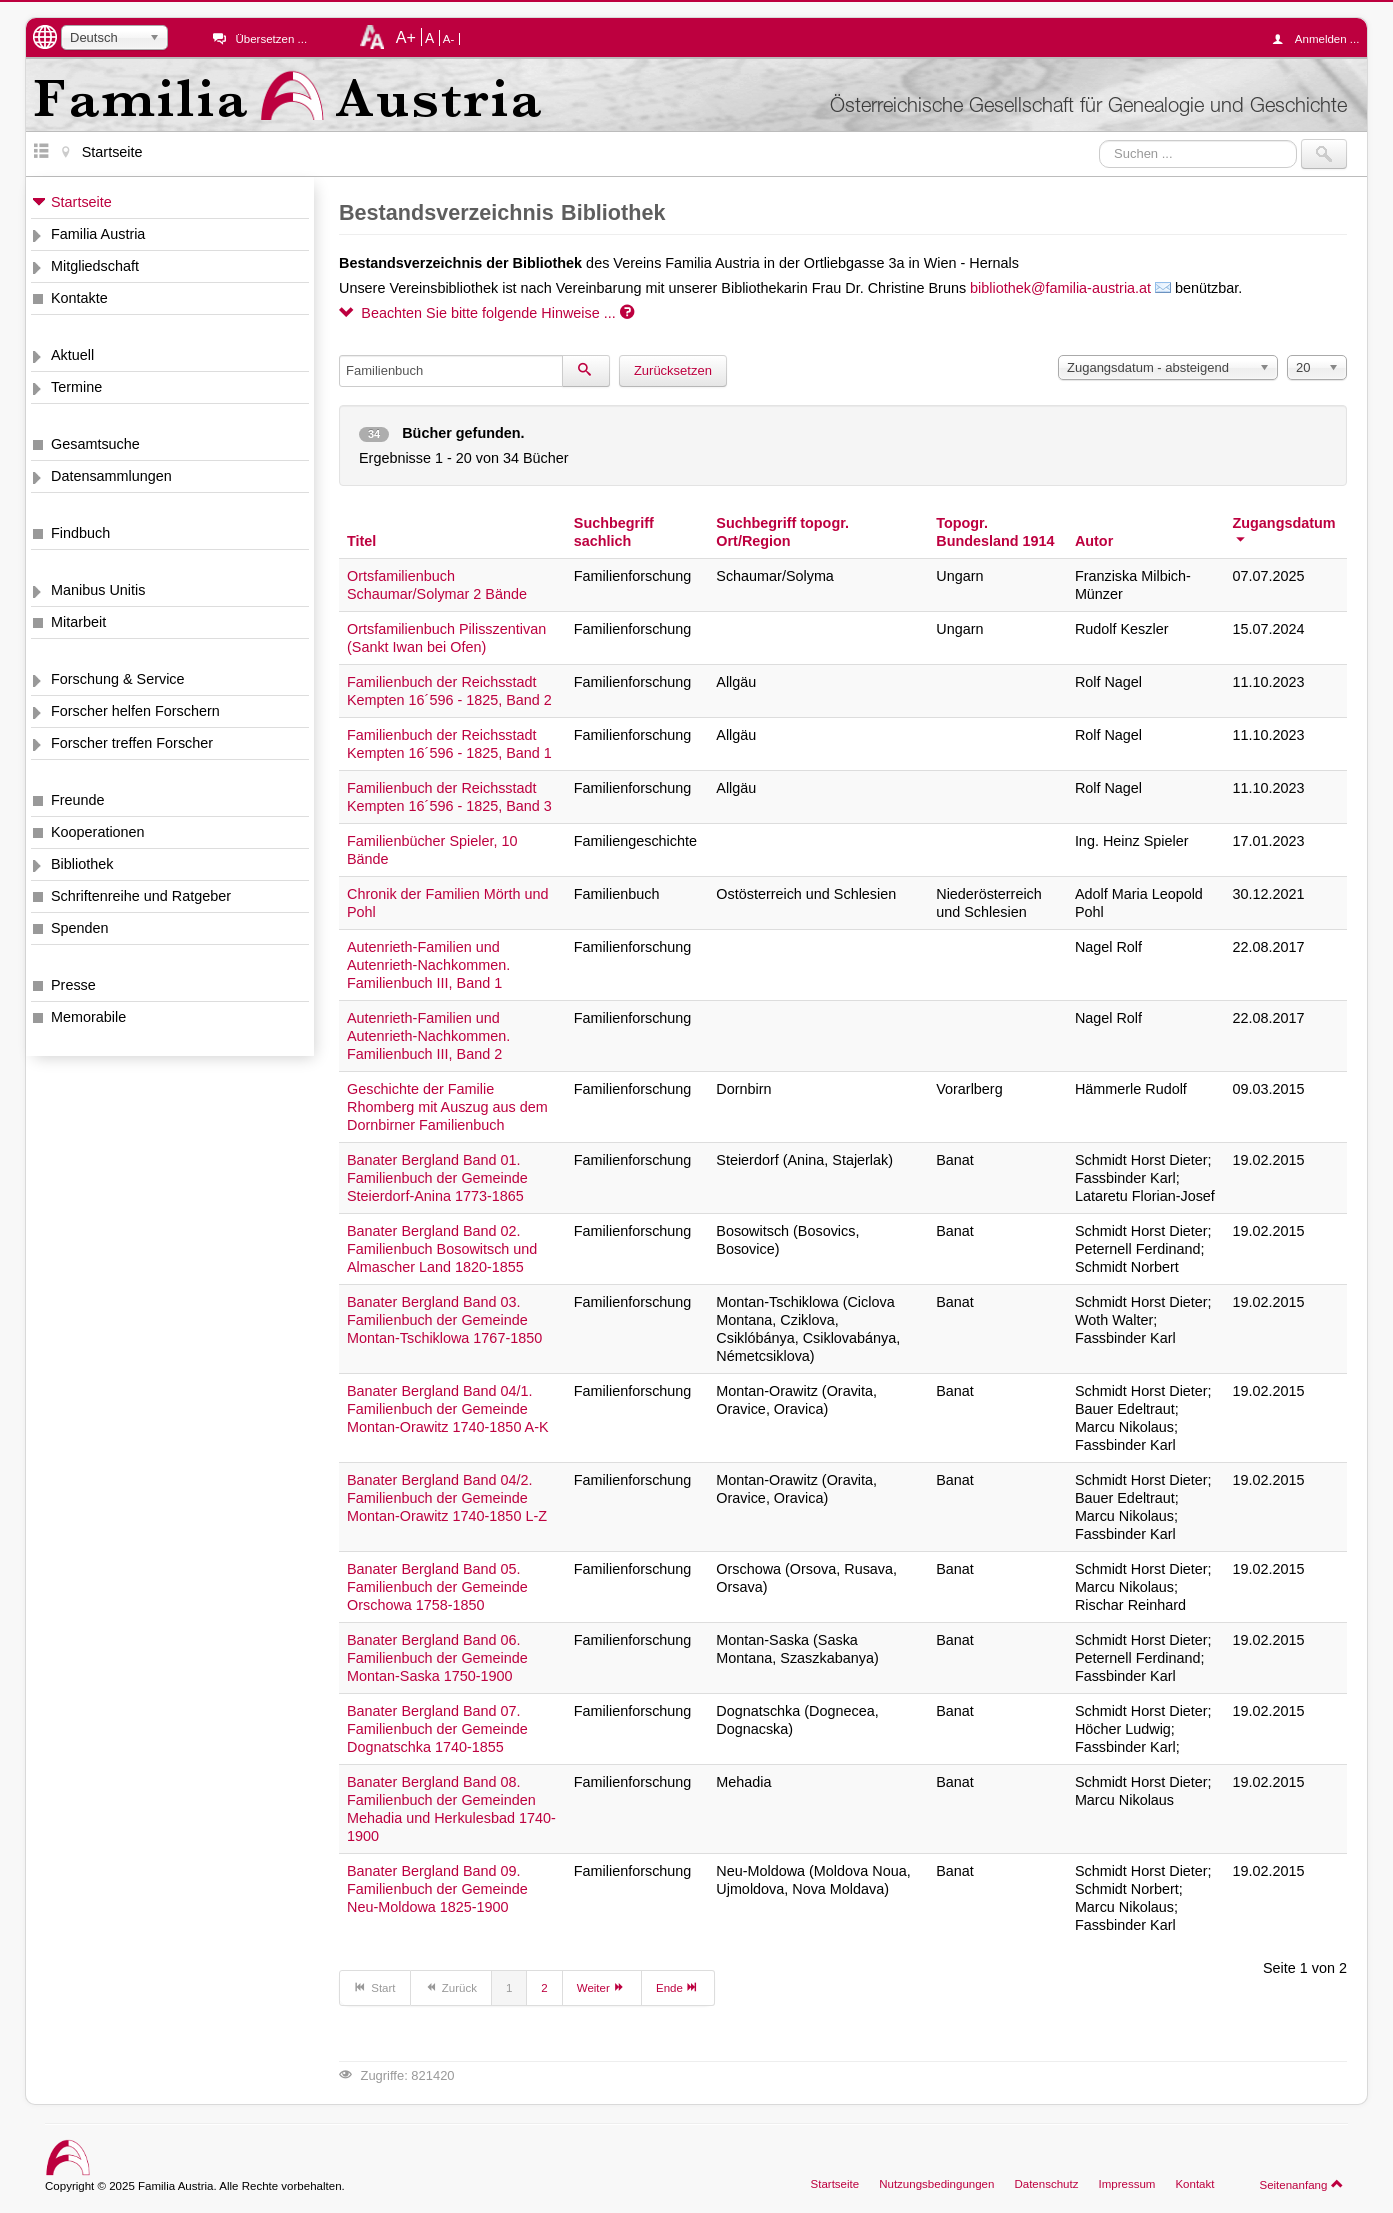  Describe the element at coordinates (486, 313) in the screenshot. I see `Beachten Sie bitte folgende Hinweise ...` at that location.